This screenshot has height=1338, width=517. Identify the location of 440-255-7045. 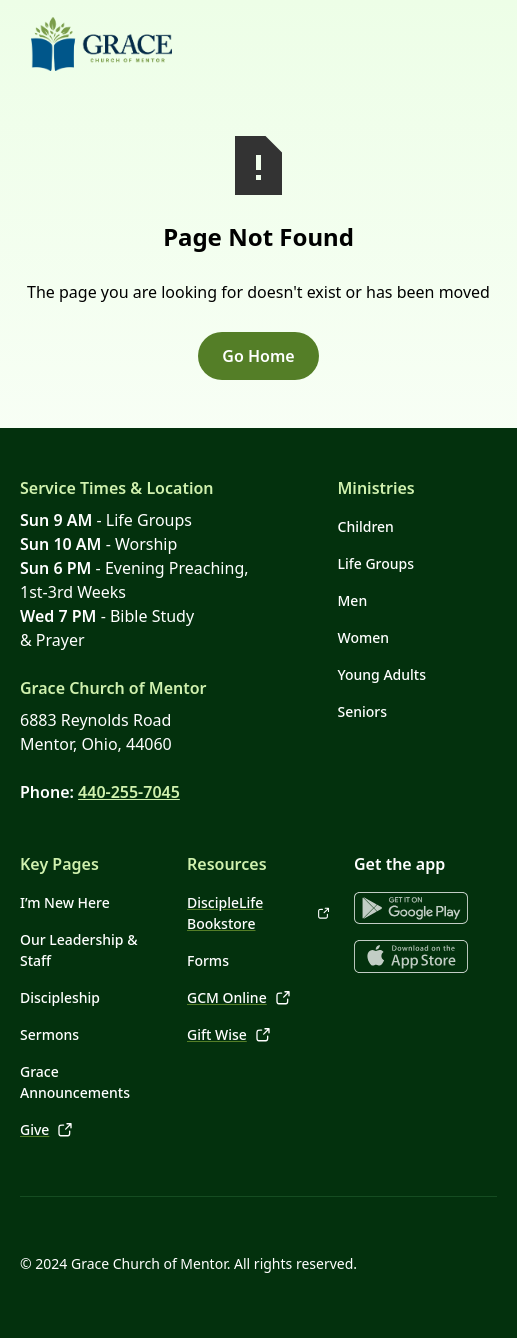
(129, 792).